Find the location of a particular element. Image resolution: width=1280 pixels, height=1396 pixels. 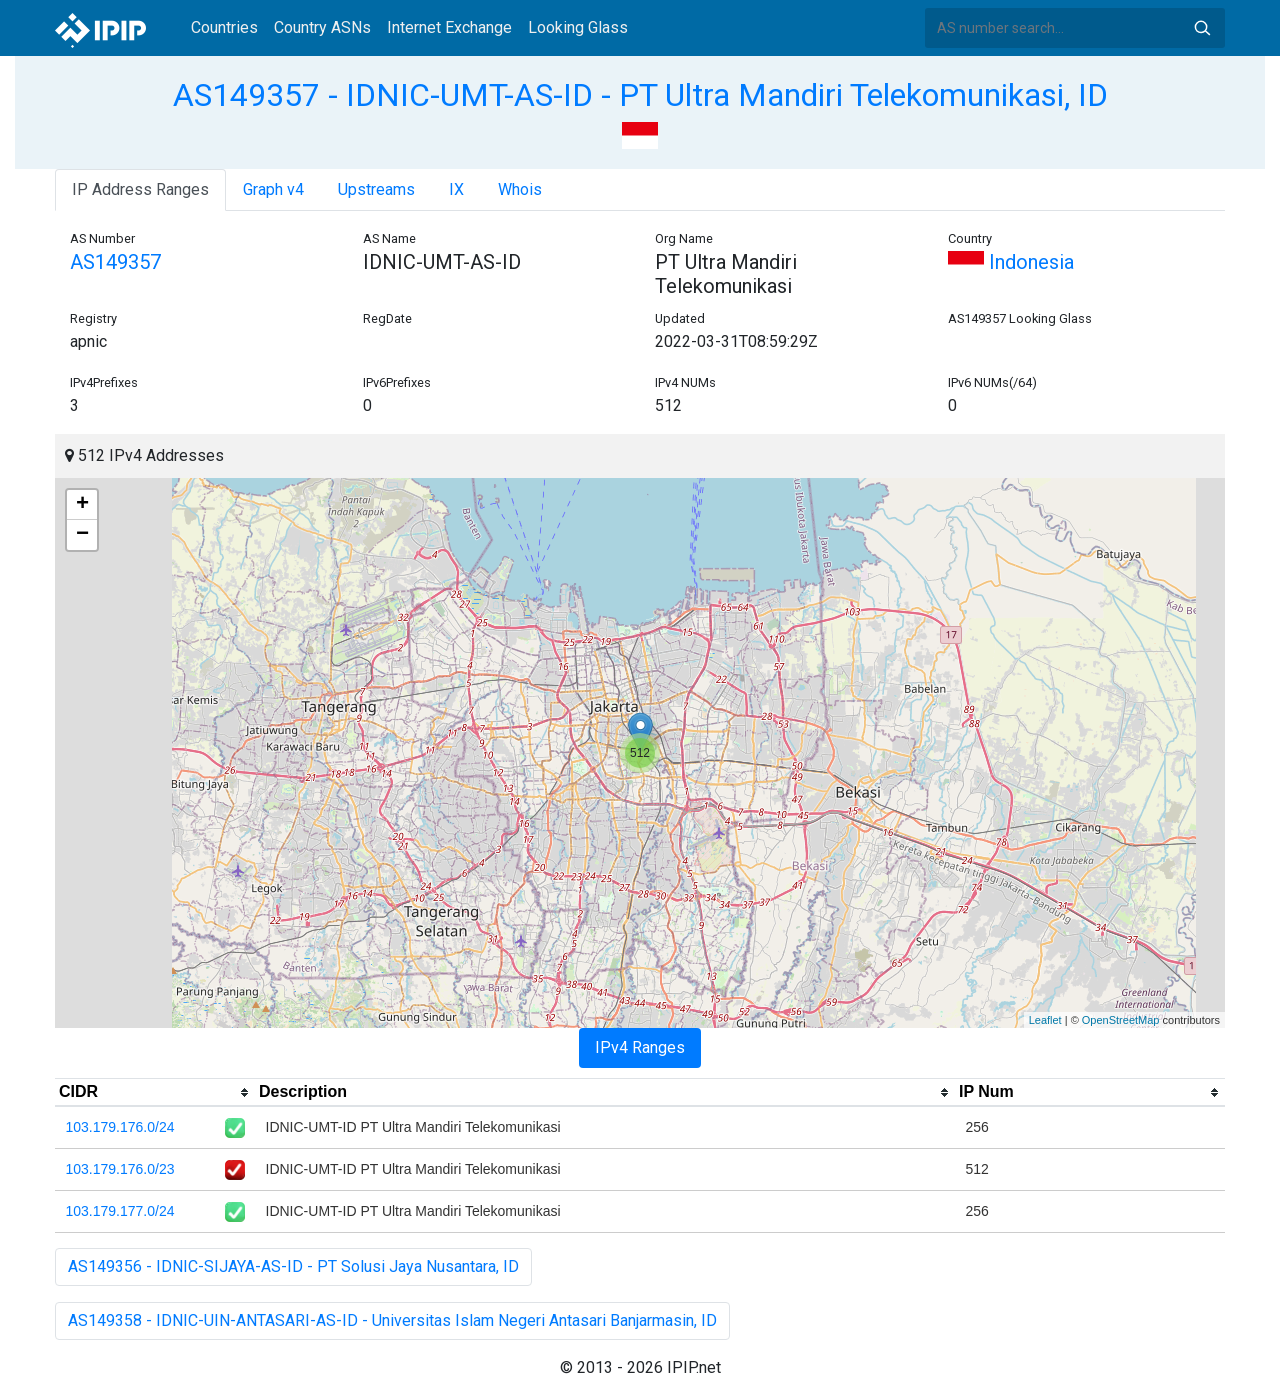

Search is located at coordinates (1202, 28).